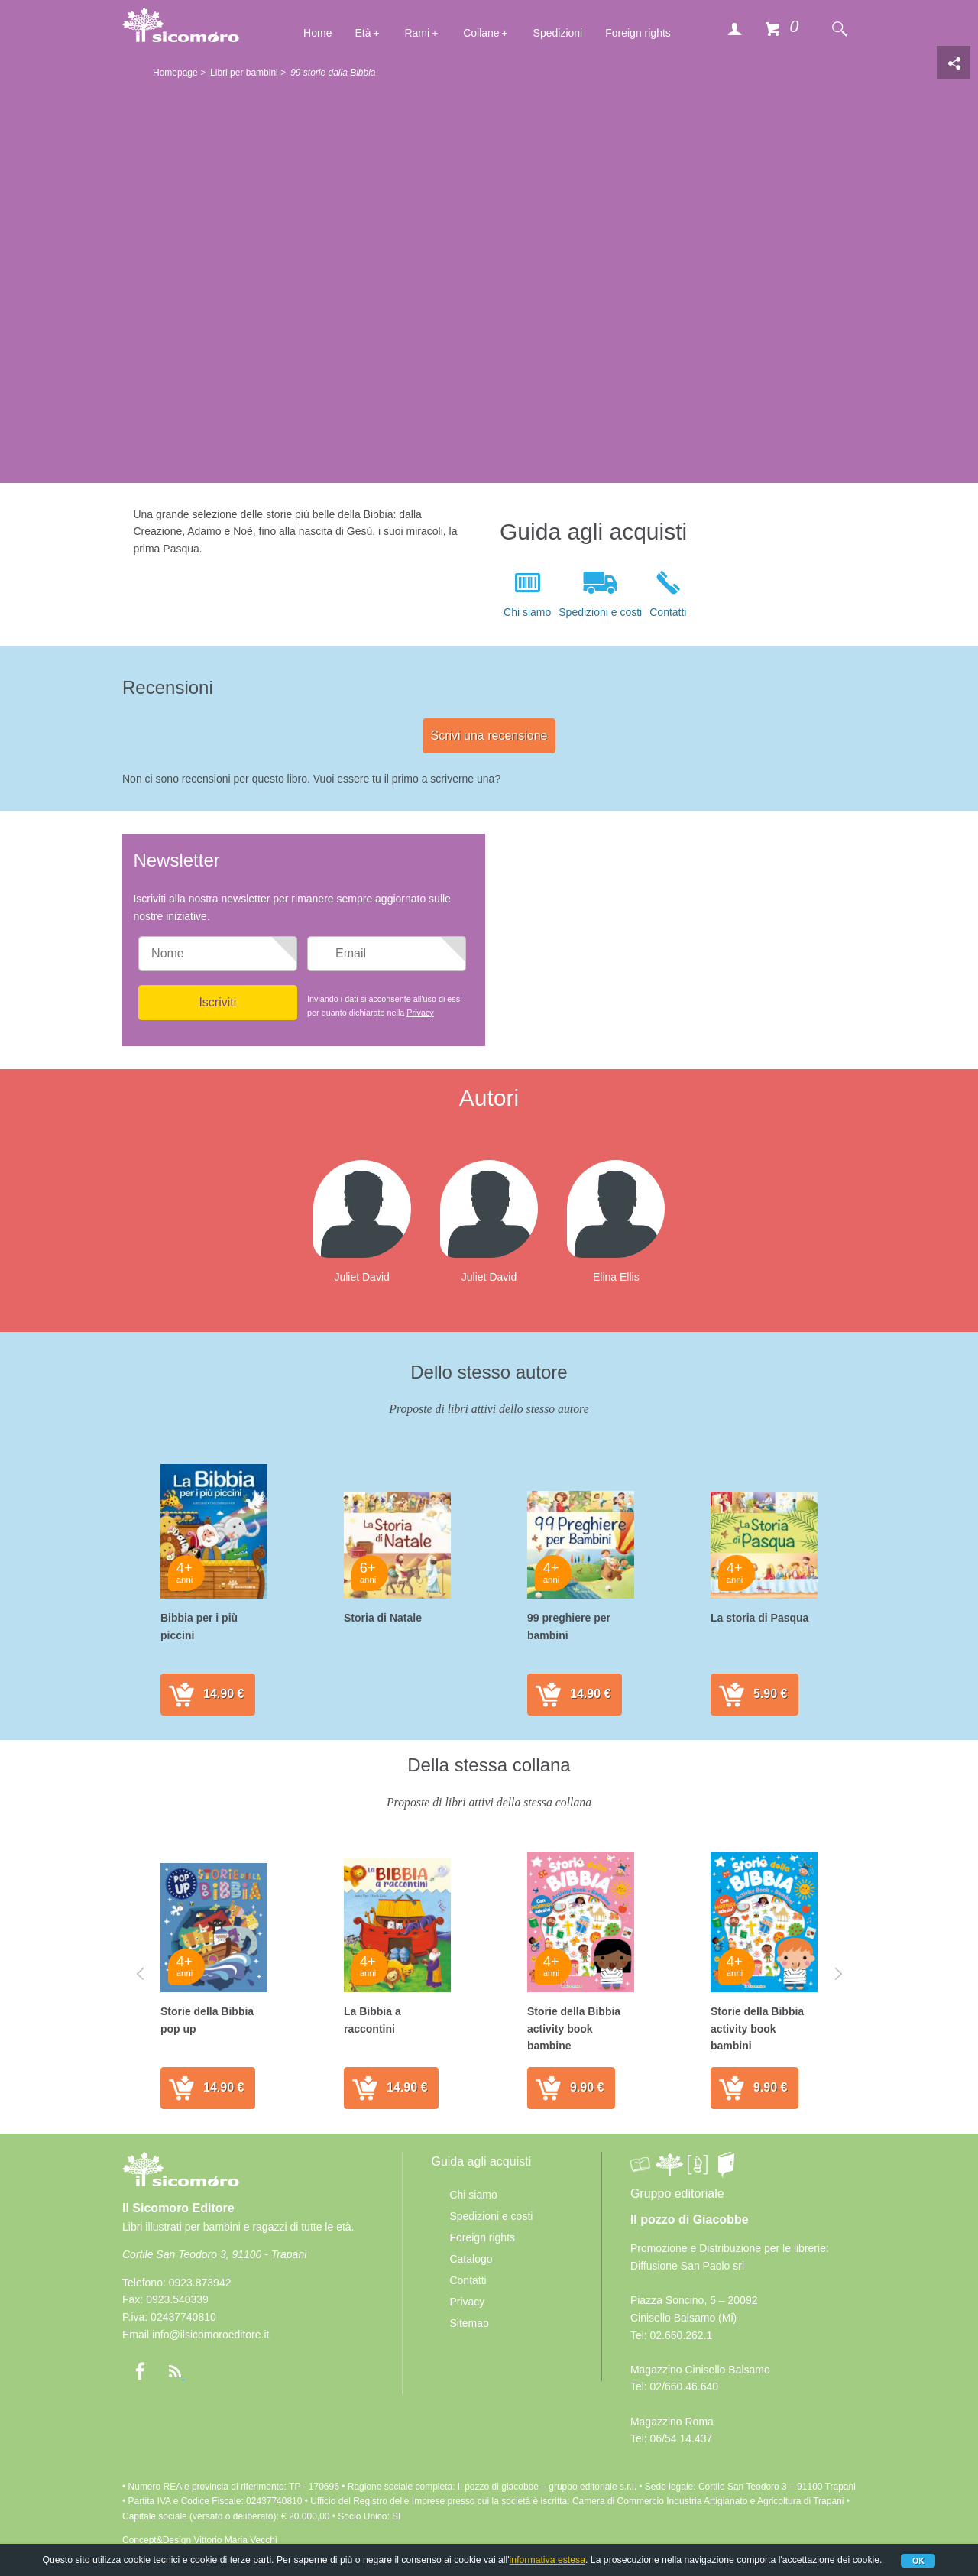 This screenshot has height=2576, width=978. Describe the element at coordinates (470, 2259) in the screenshot. I see `Catalogo` at that location.